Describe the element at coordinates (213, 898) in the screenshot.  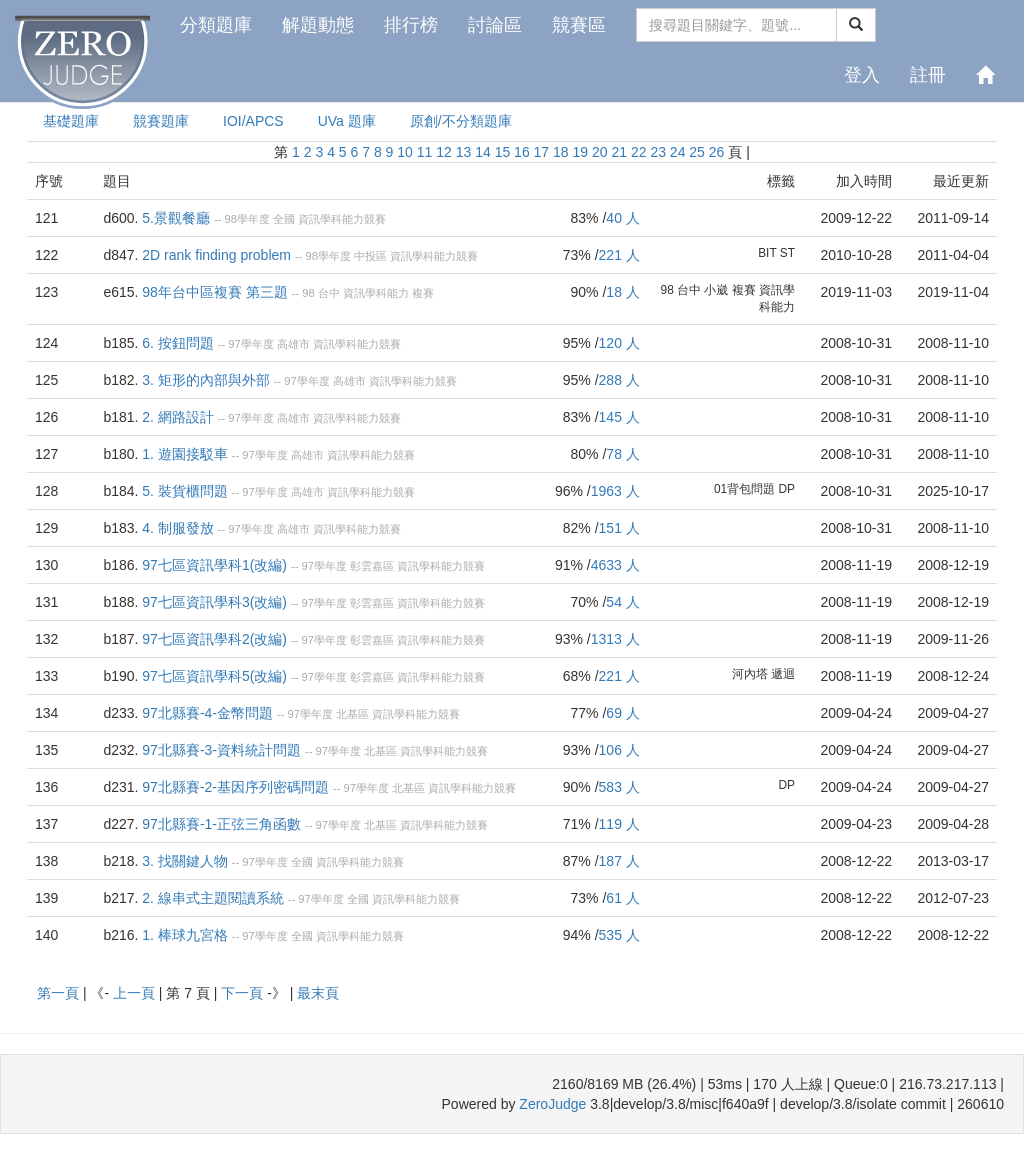
I see `2. 線串式主題閱讀系統` at that location.